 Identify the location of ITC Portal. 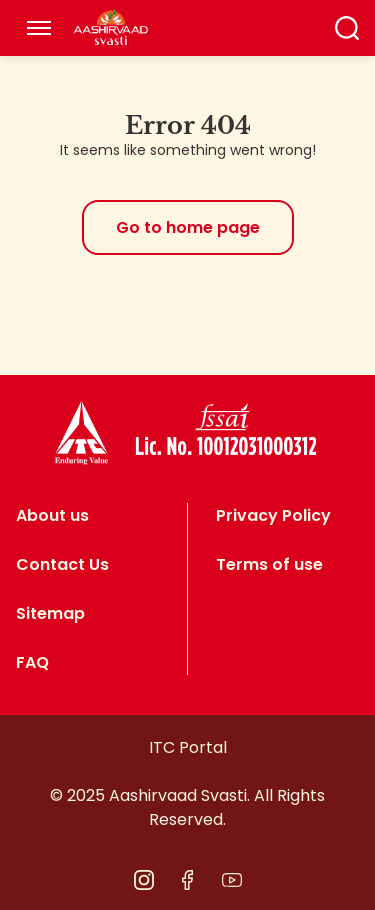
(188, 747).